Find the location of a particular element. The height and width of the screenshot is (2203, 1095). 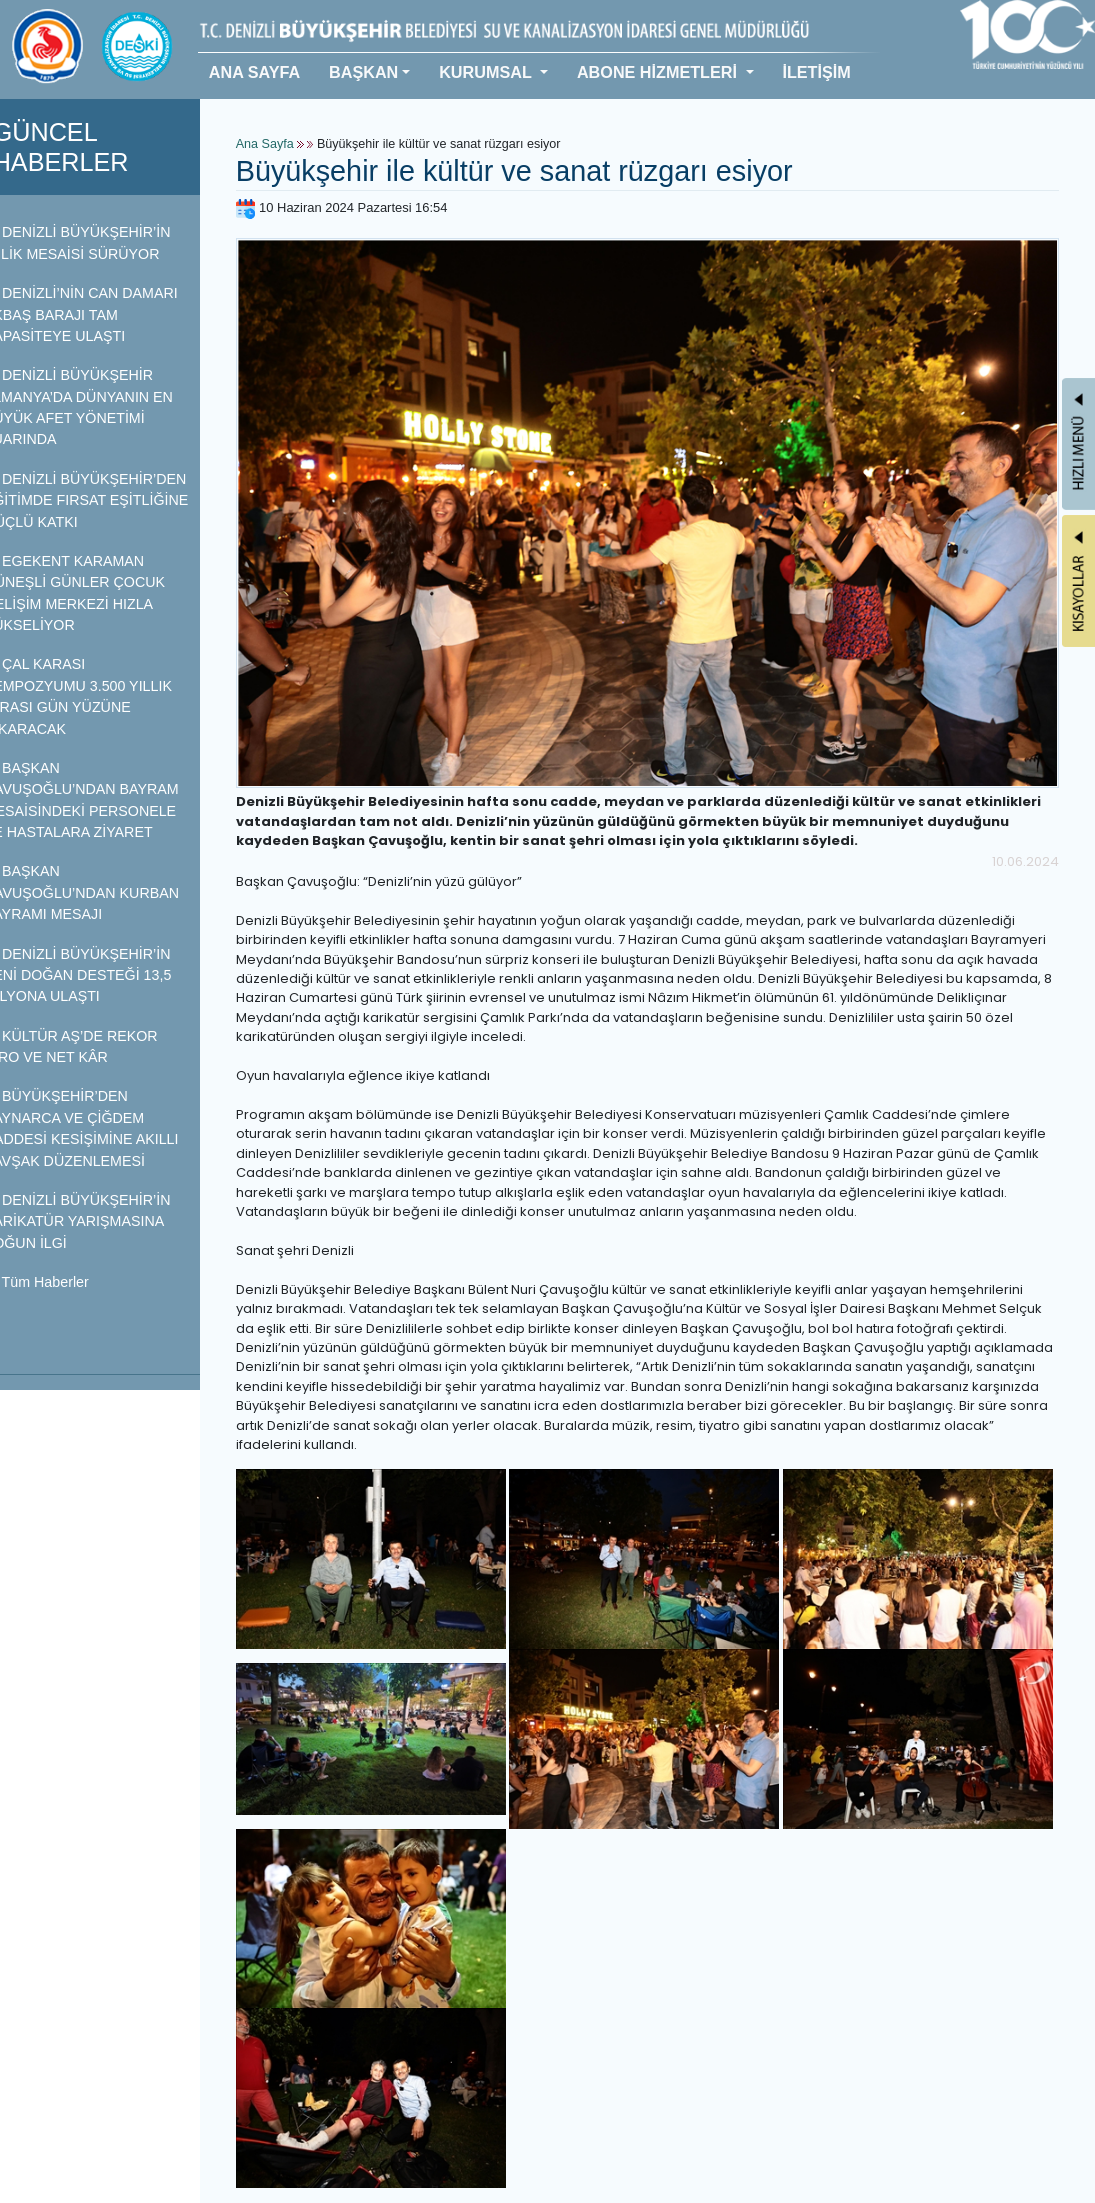

DENİZLİ BÜYÜKŞEHİR’DEN EĞİTİMDE FIRSAT EŞİTLİĞİNE GÜÇLÜ KATKI is located at coordinates (111, 500).